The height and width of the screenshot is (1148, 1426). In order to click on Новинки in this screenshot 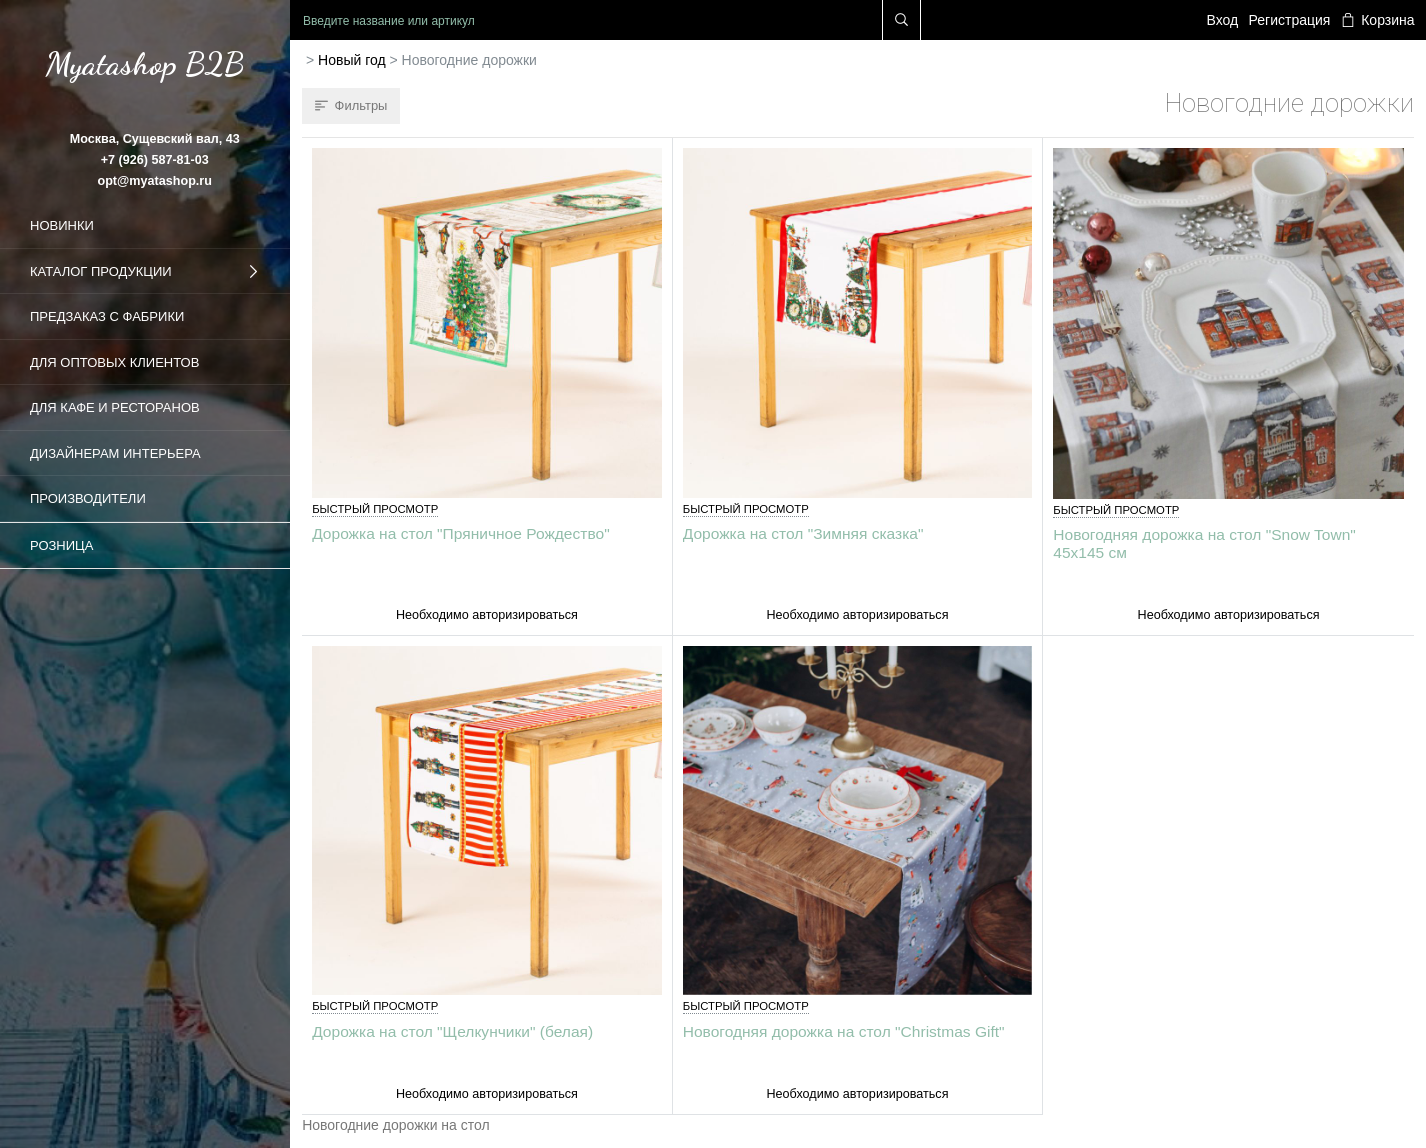, I will do `click(62, 225)`.